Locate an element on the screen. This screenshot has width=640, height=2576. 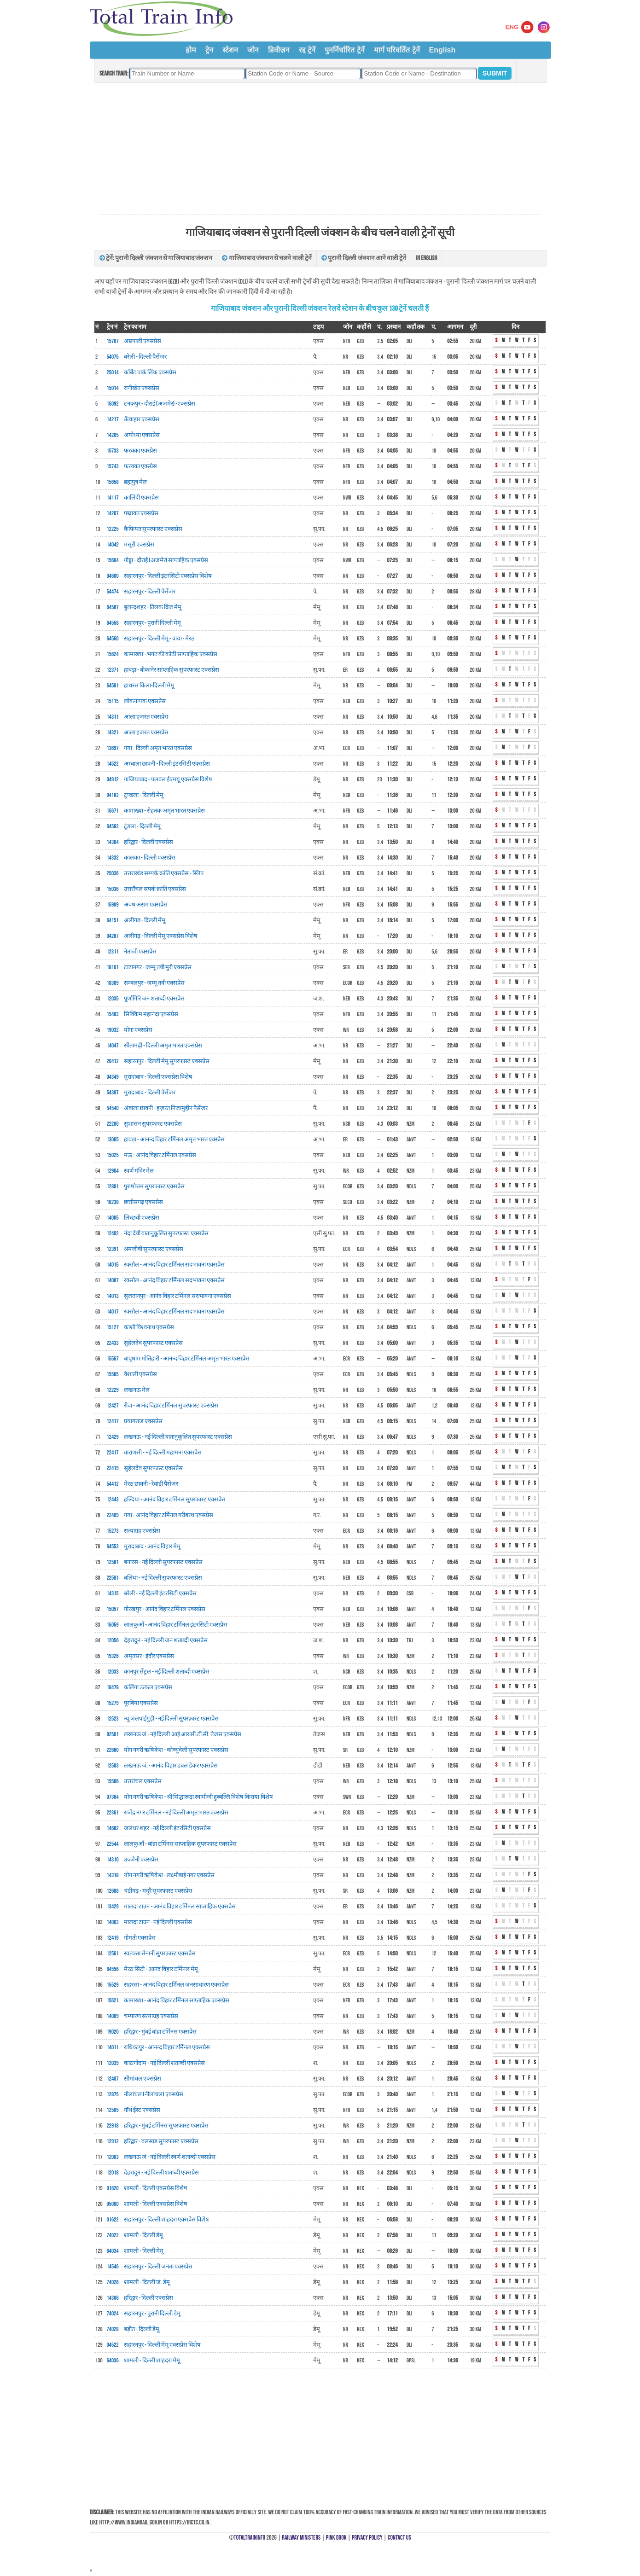
सहारनपुर - दिल्ली जनता एक्सप्रेस is located at coordinates (158, 2266).